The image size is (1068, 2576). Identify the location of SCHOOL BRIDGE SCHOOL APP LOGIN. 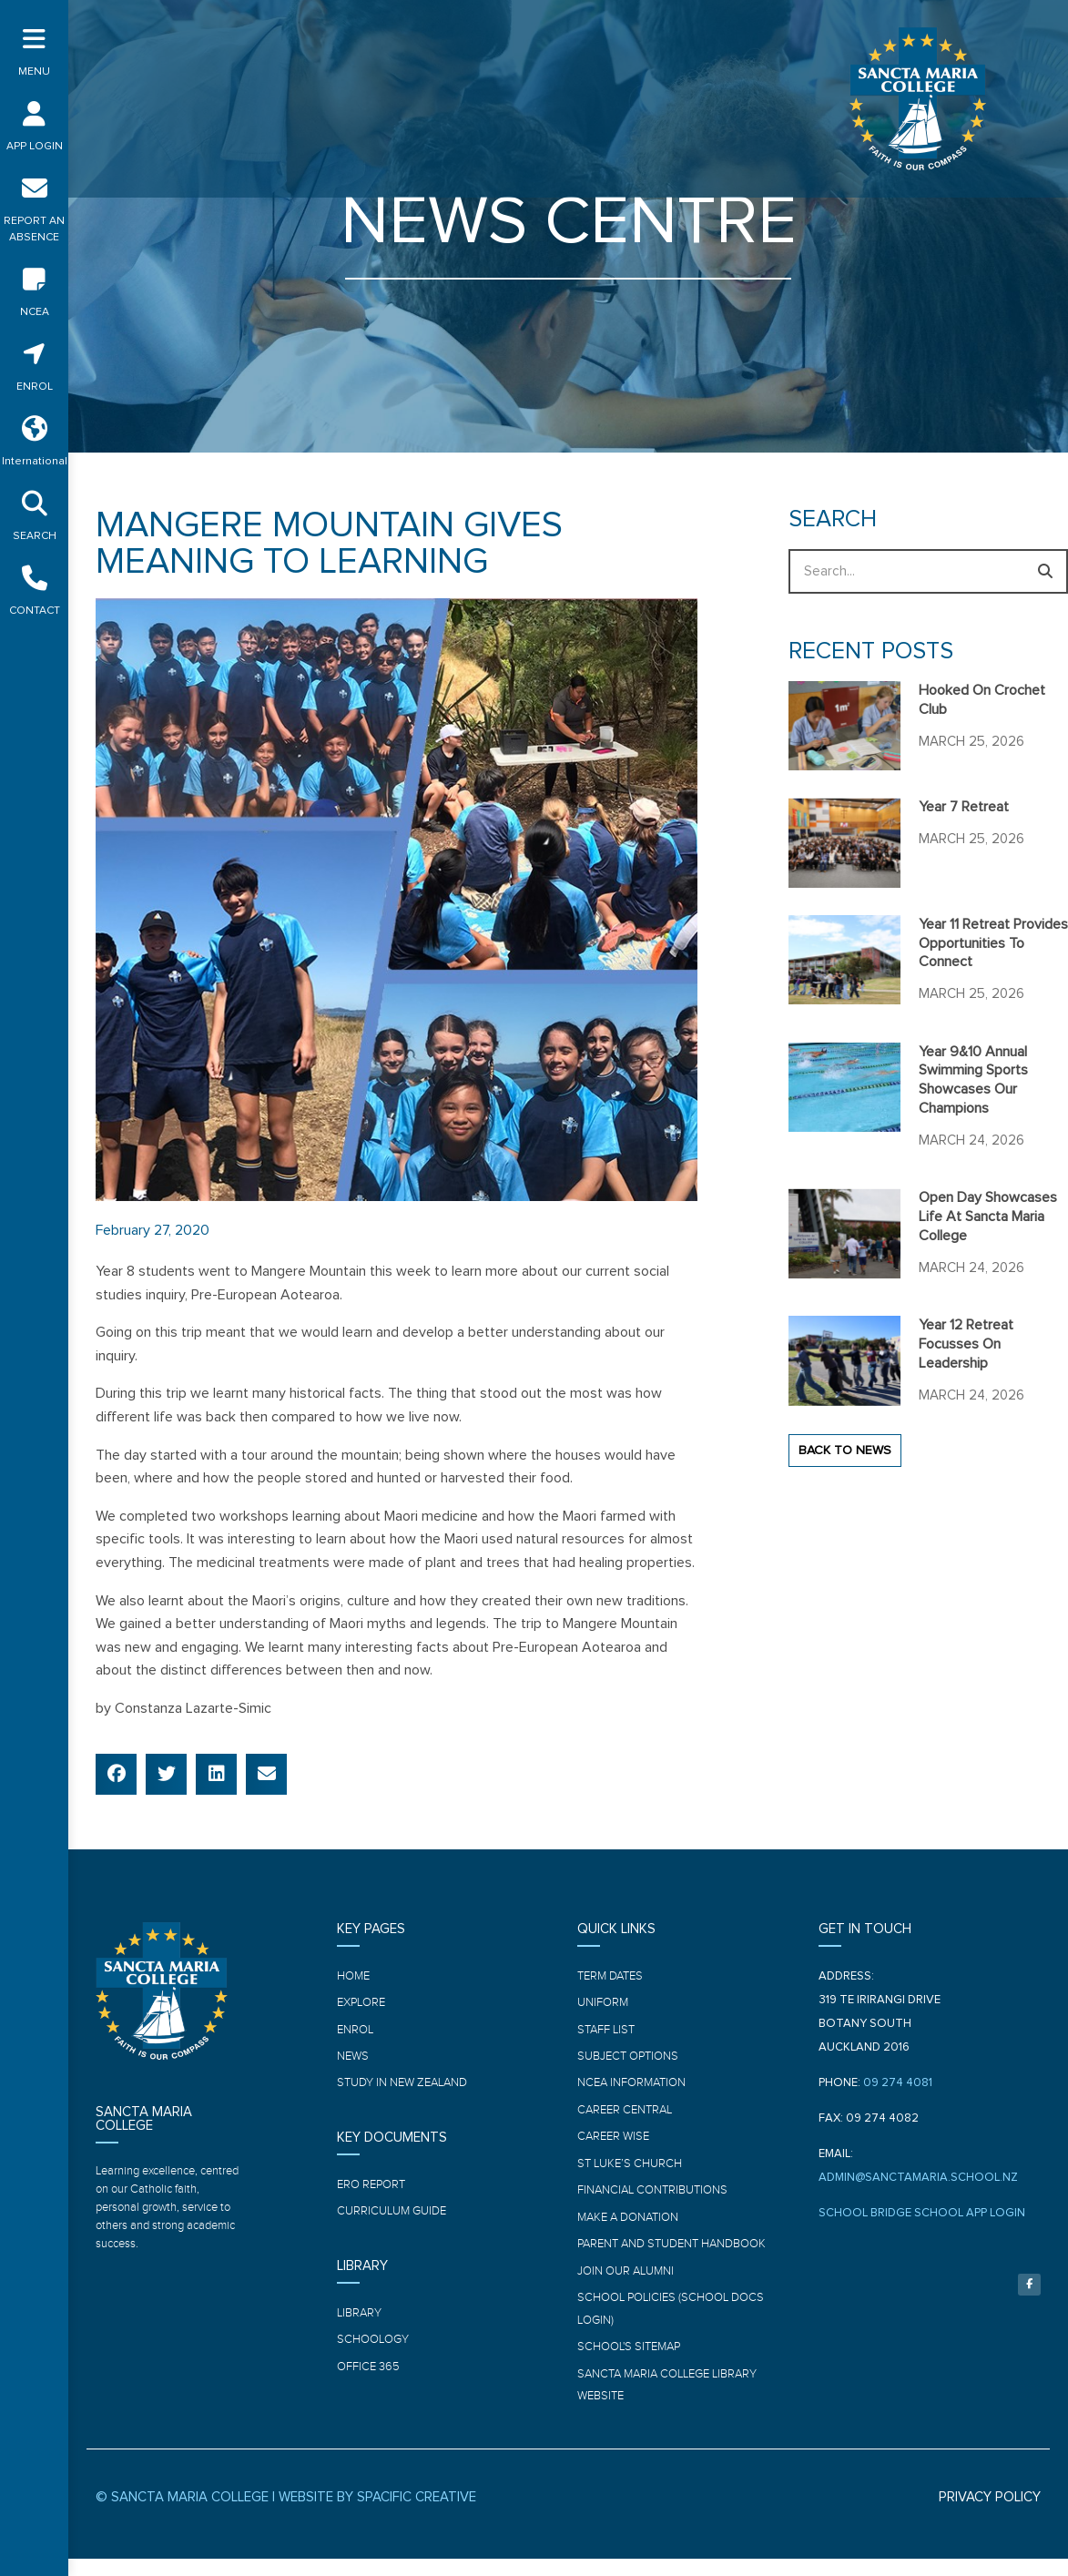
(922, 2213).